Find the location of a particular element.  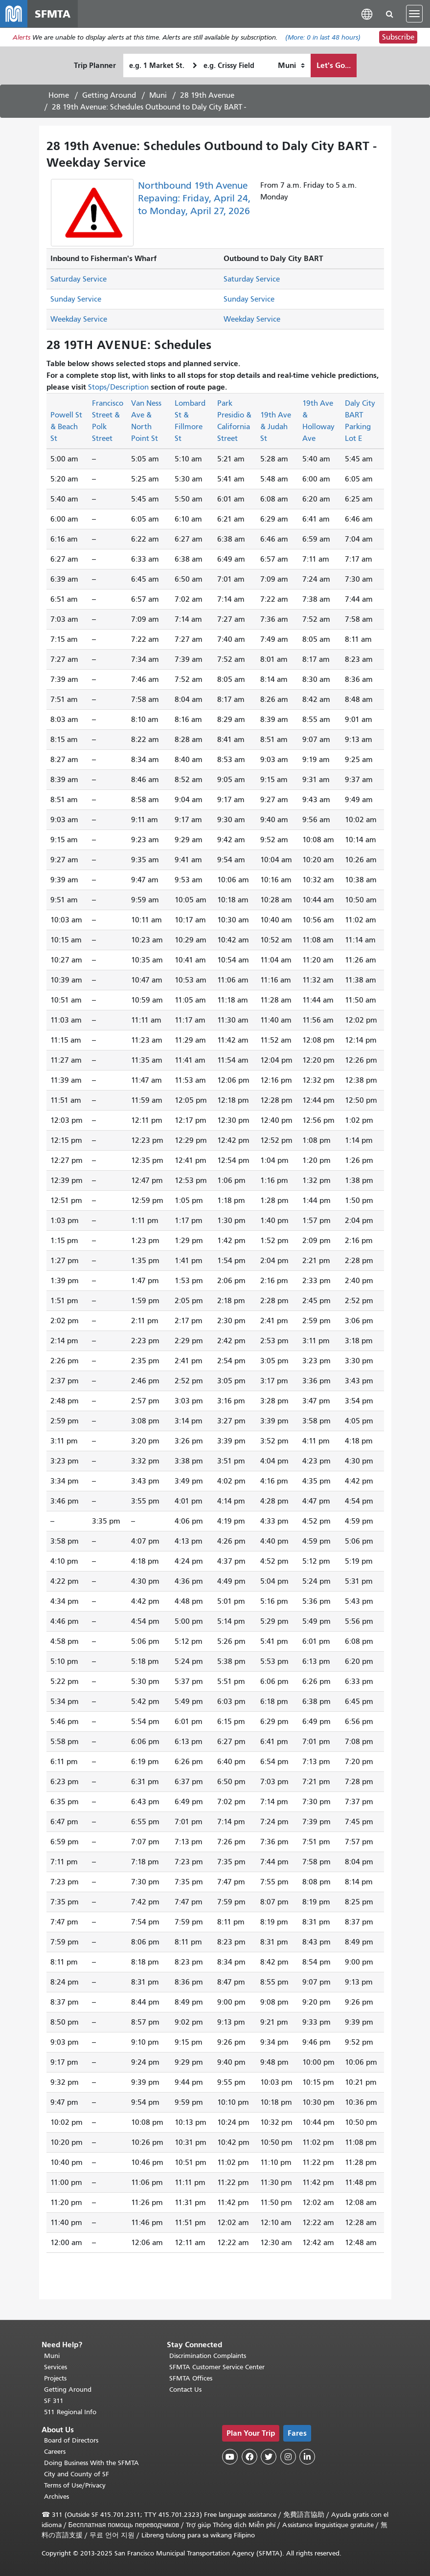

[button] is located at coordinates (367, 13).